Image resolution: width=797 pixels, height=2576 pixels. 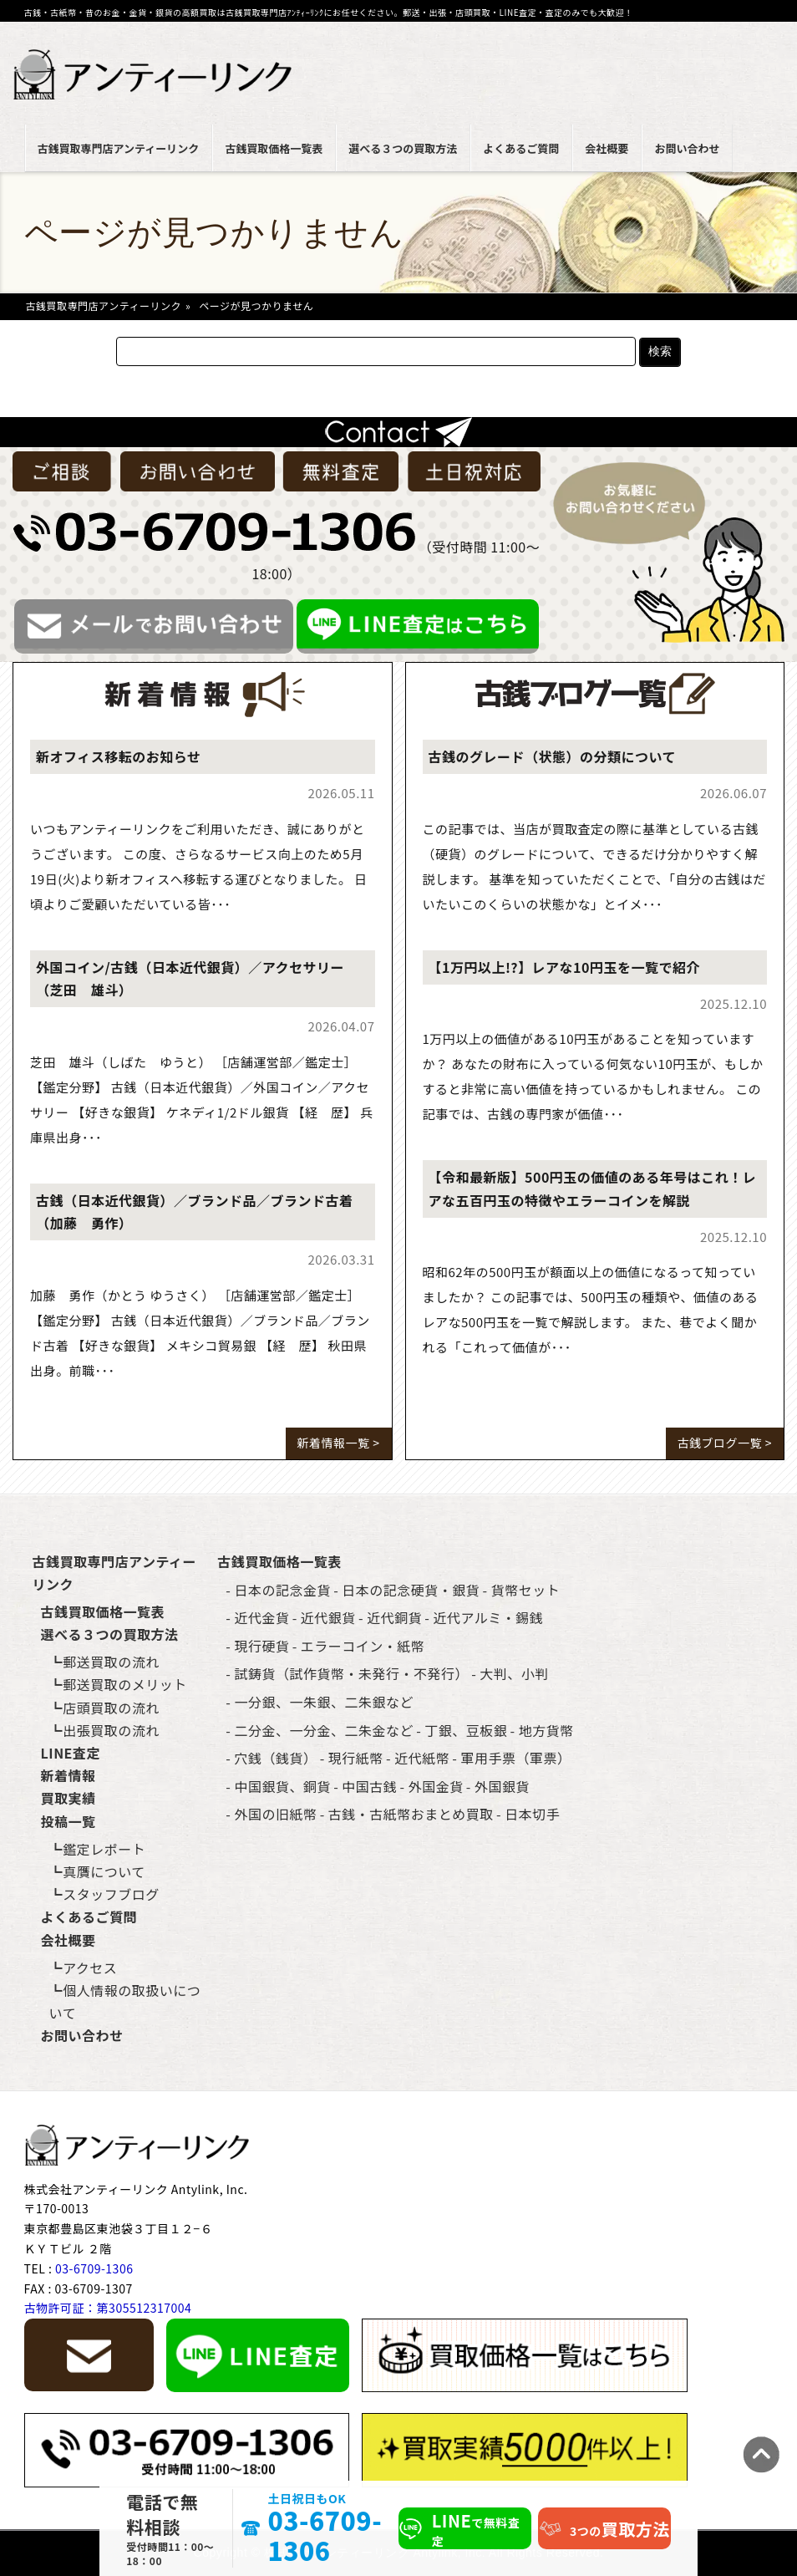 What do you see at coordinates (489, 1617) in the screenshot?
I see `近代アルミ・錫銭` at bounding box center [489, 1617].